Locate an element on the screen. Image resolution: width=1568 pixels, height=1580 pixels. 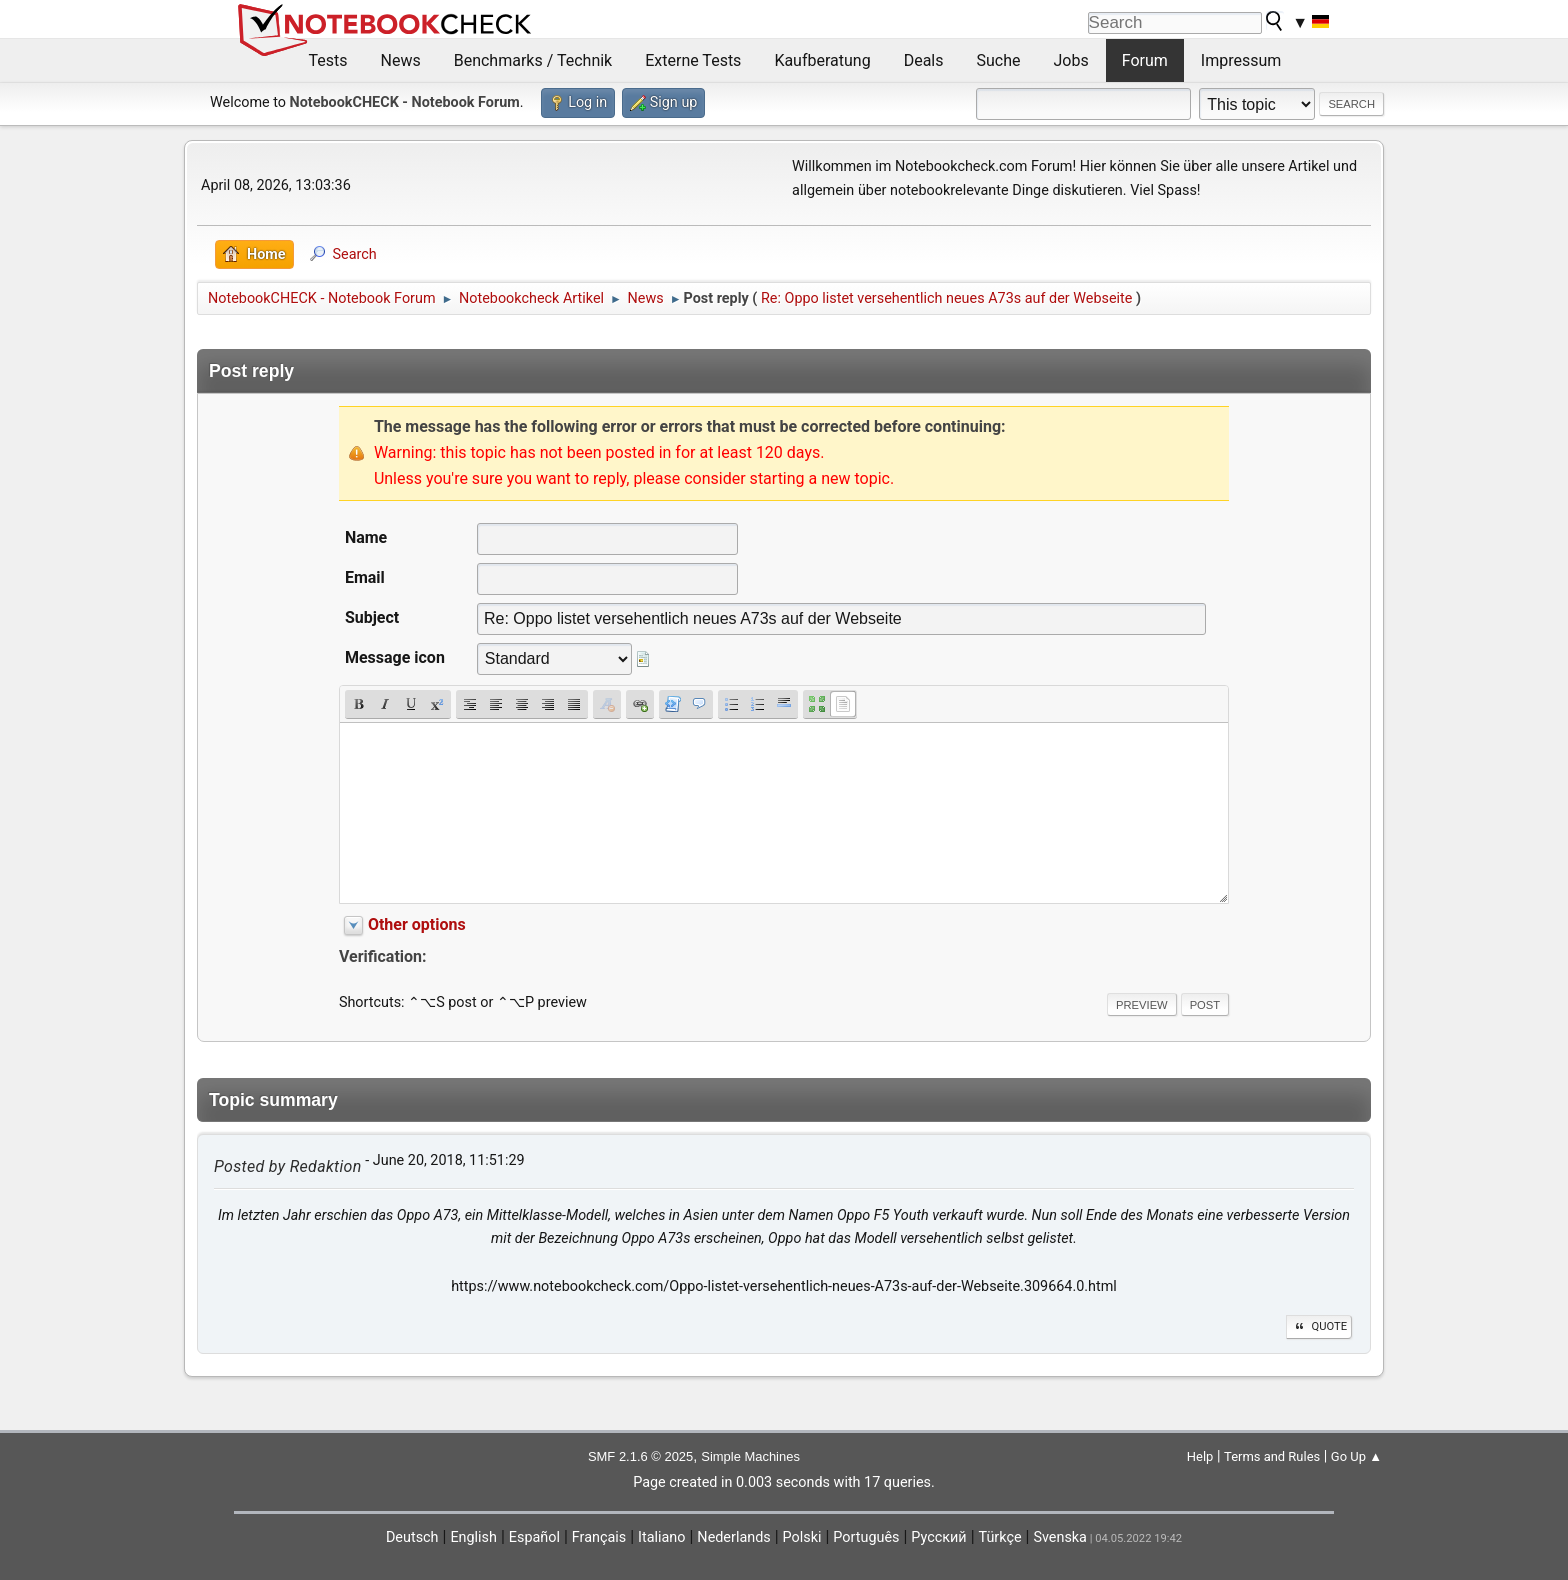
Help is located at coordinates (1200, 1456).